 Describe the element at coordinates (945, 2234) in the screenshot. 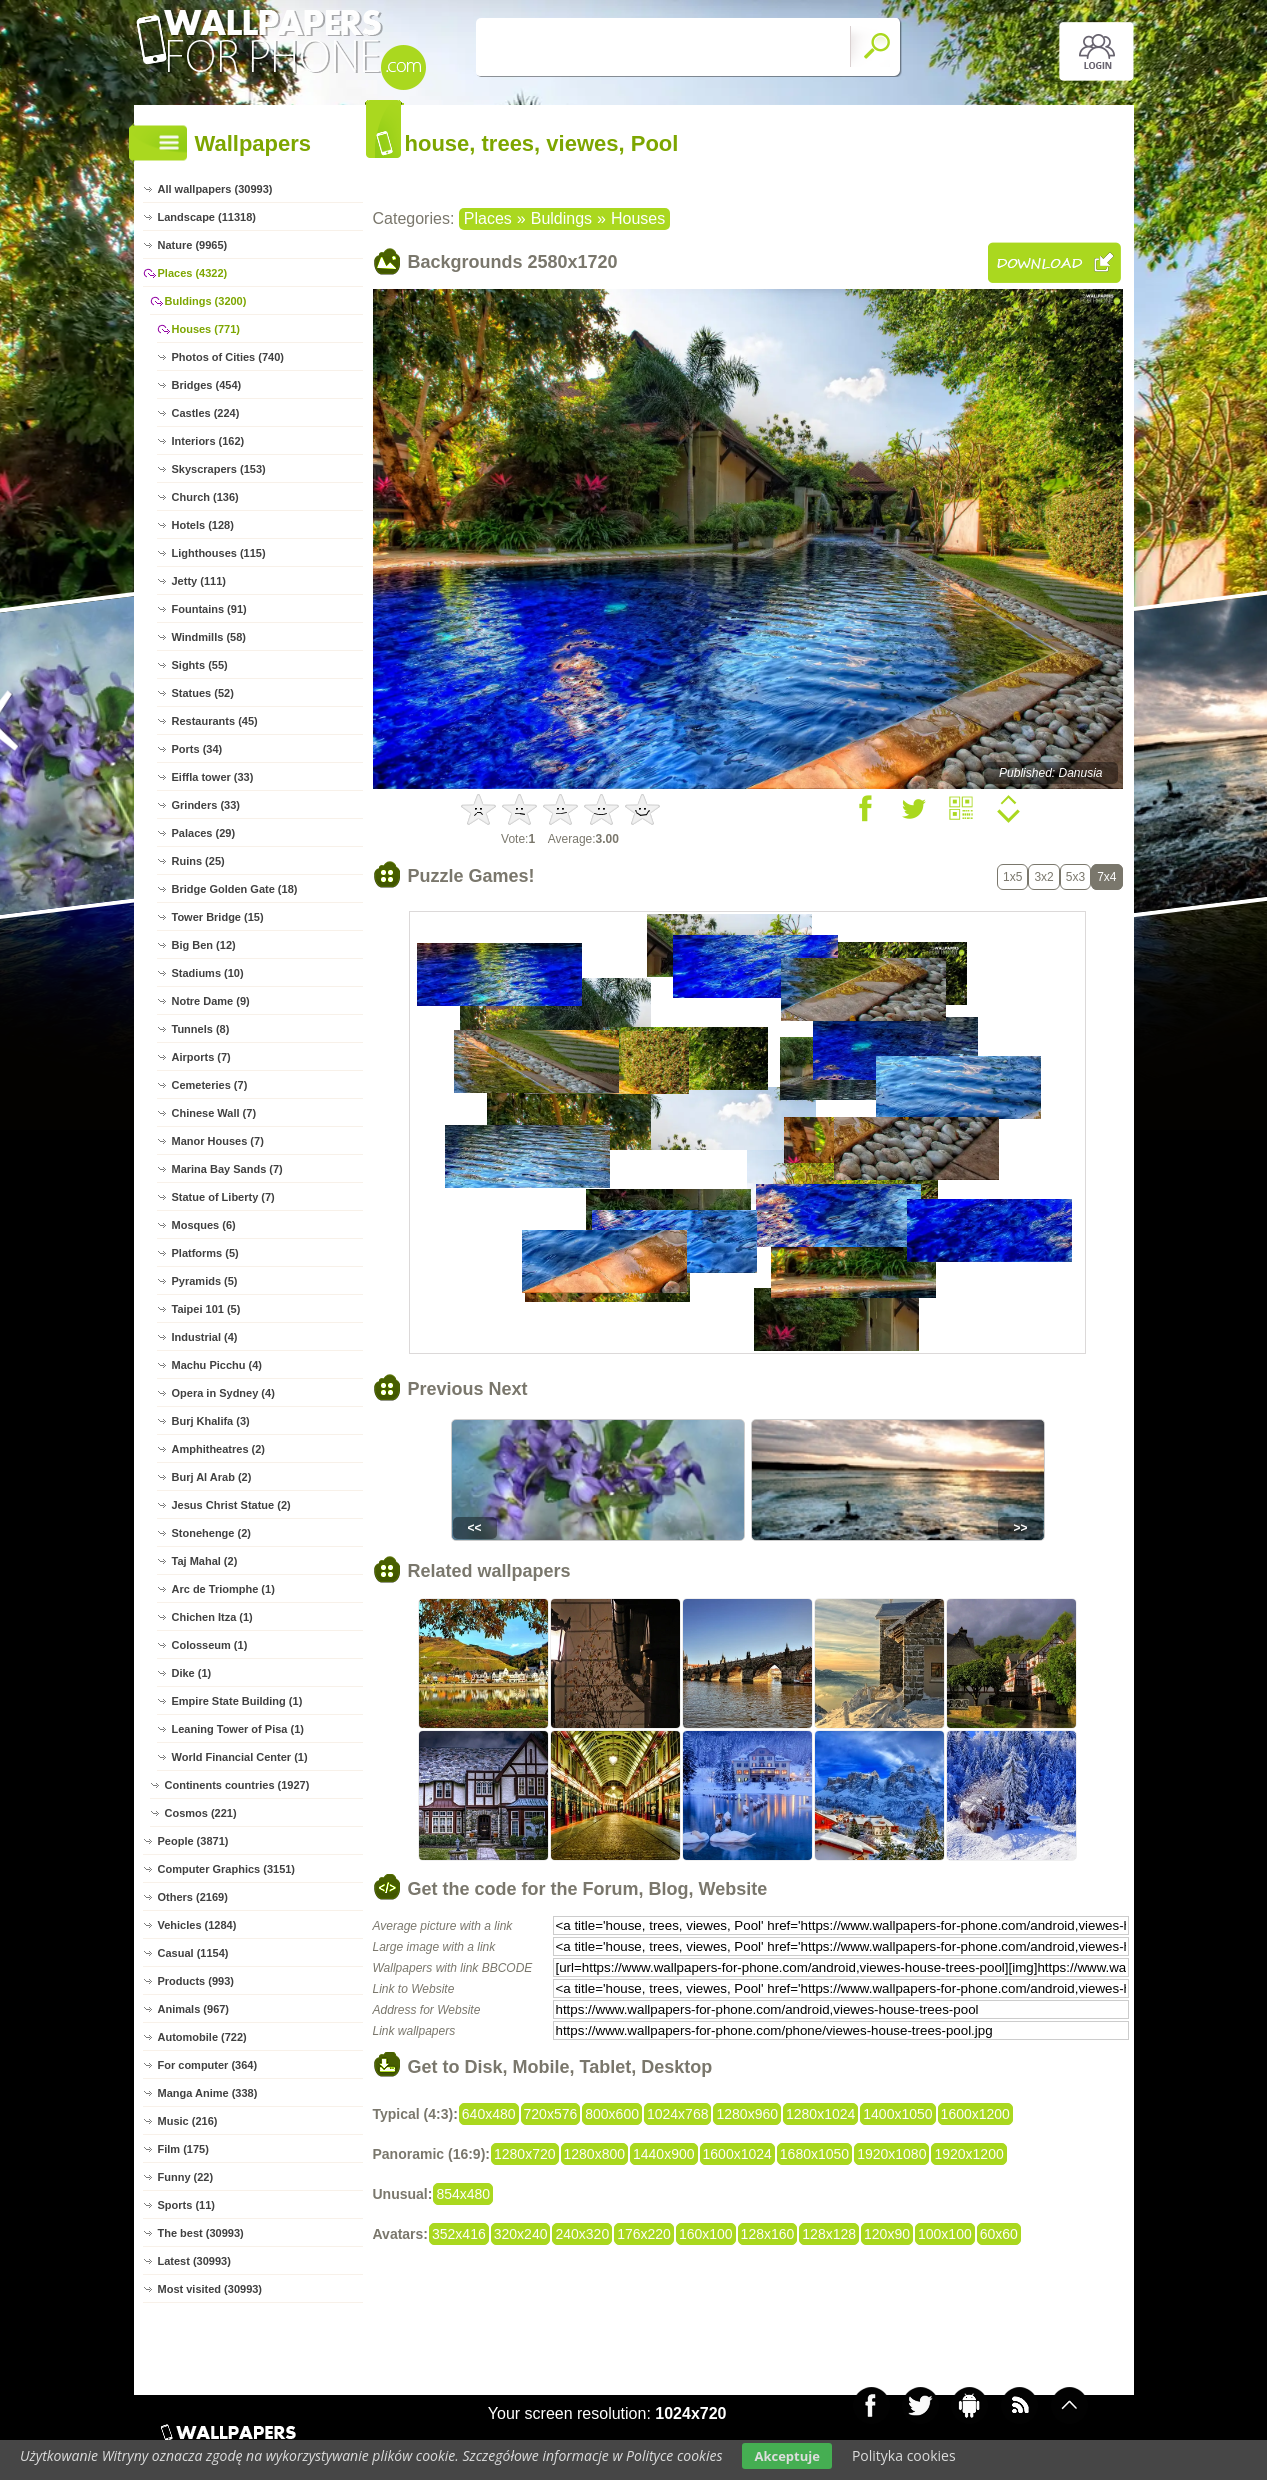

I see `100x100` at that location.